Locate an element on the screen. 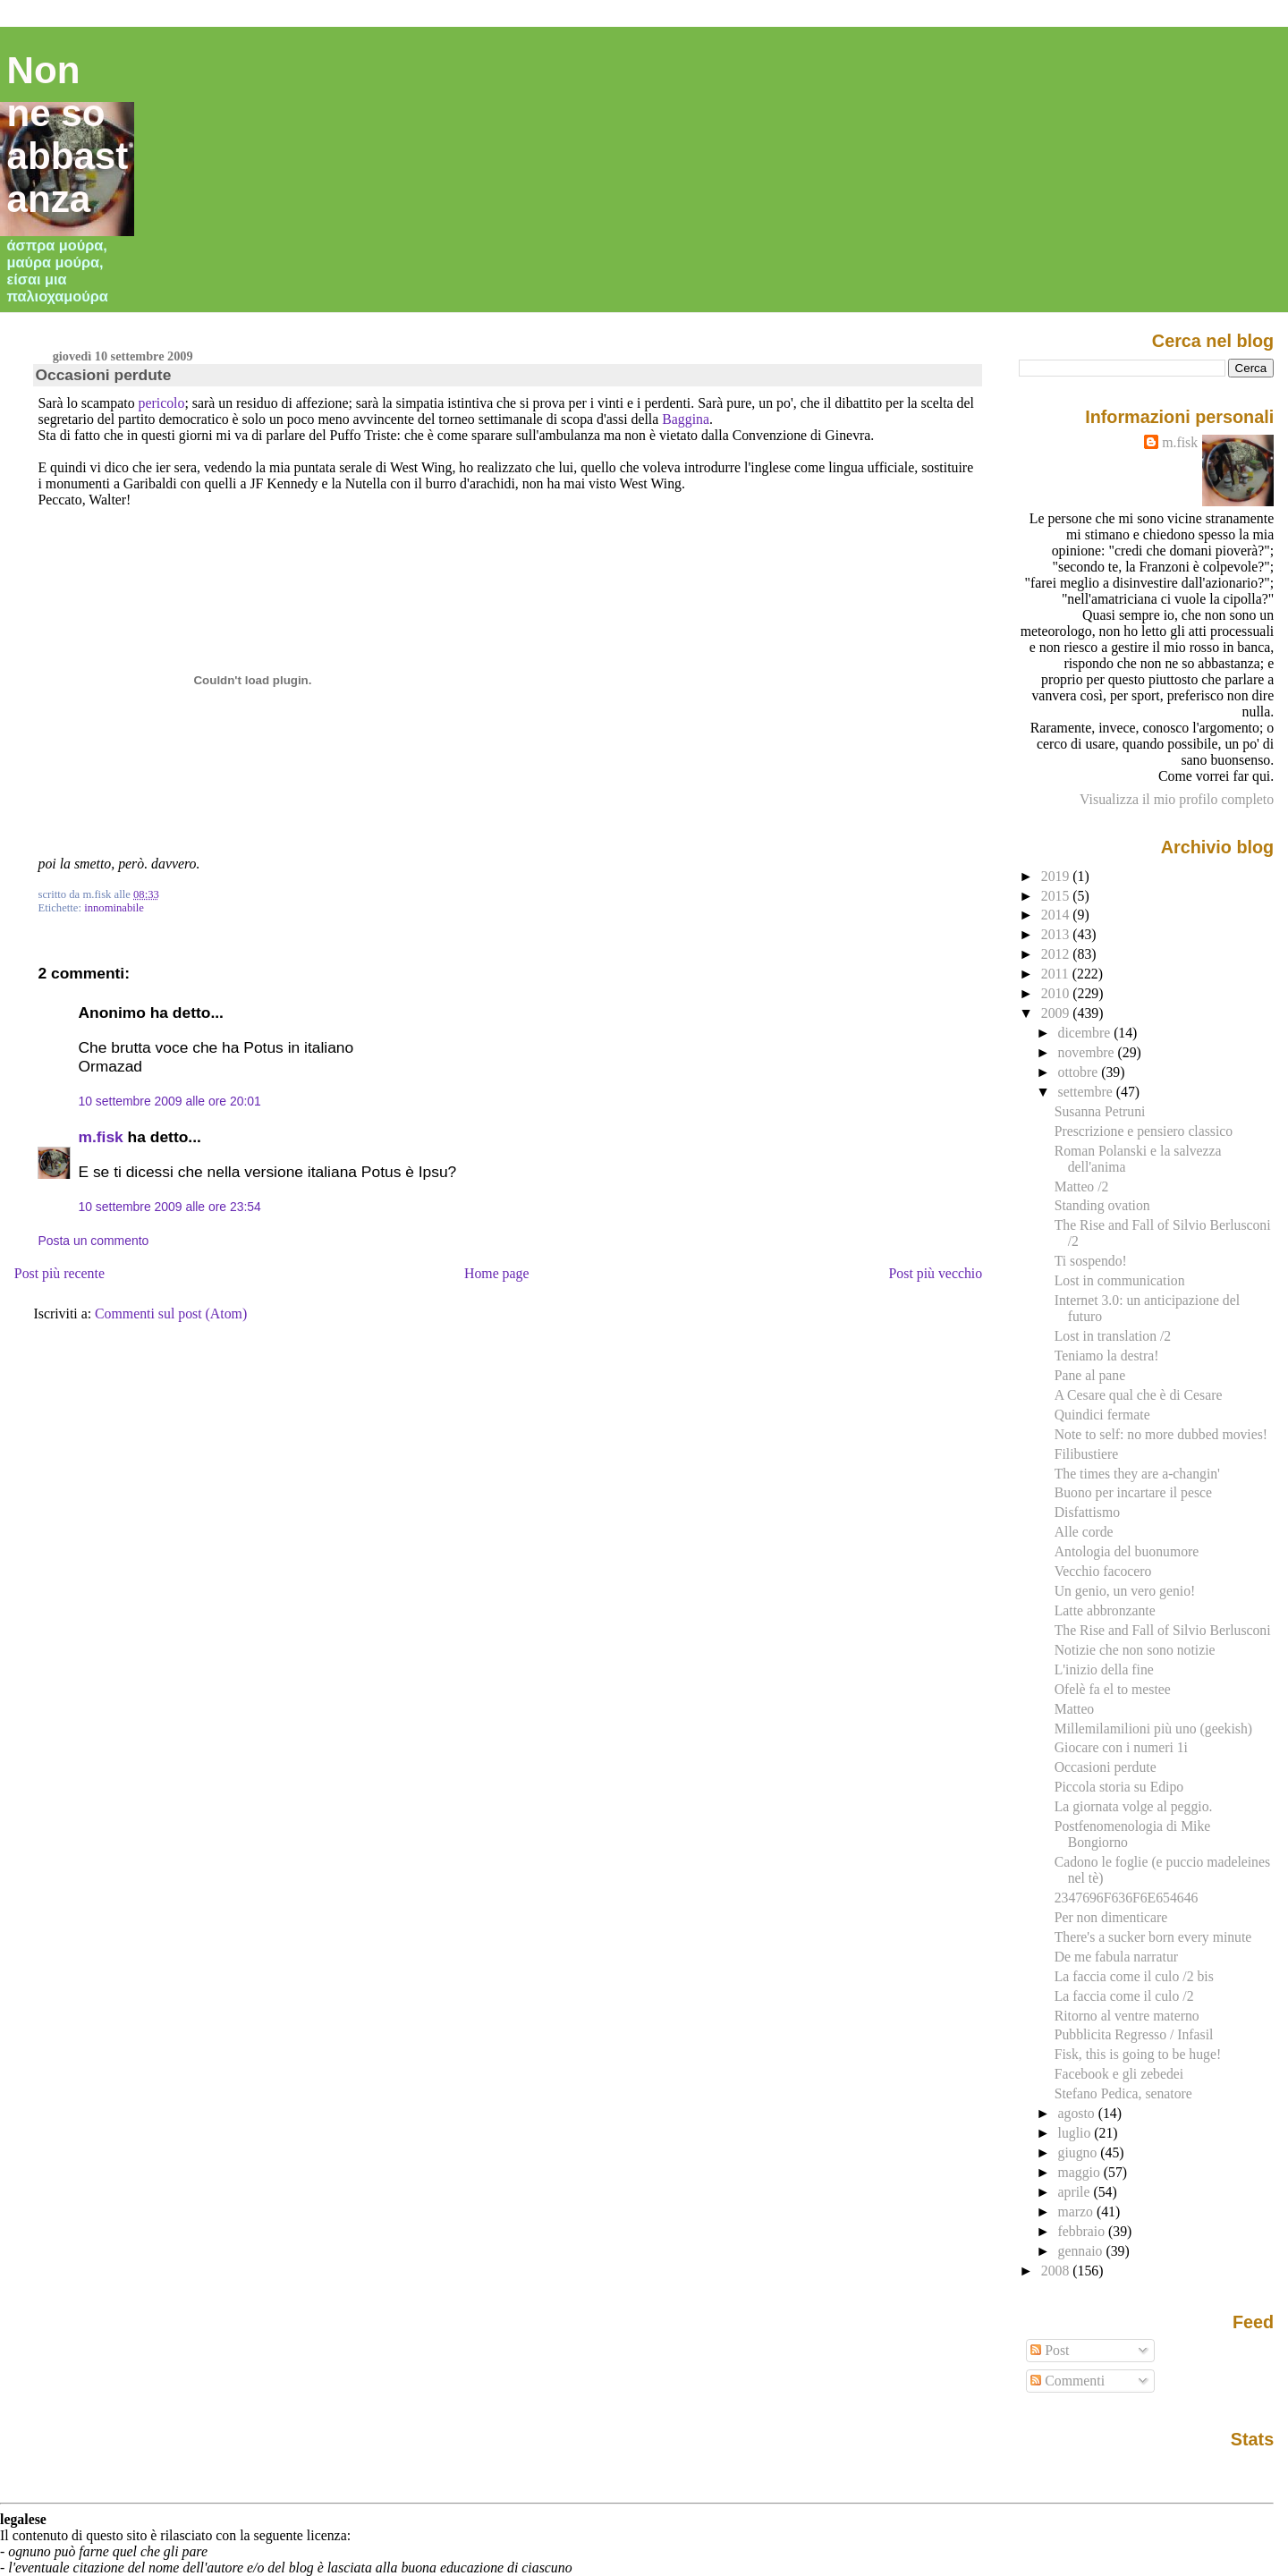  Commenti sul post (Atom) is located at coordinates (171, 1313).